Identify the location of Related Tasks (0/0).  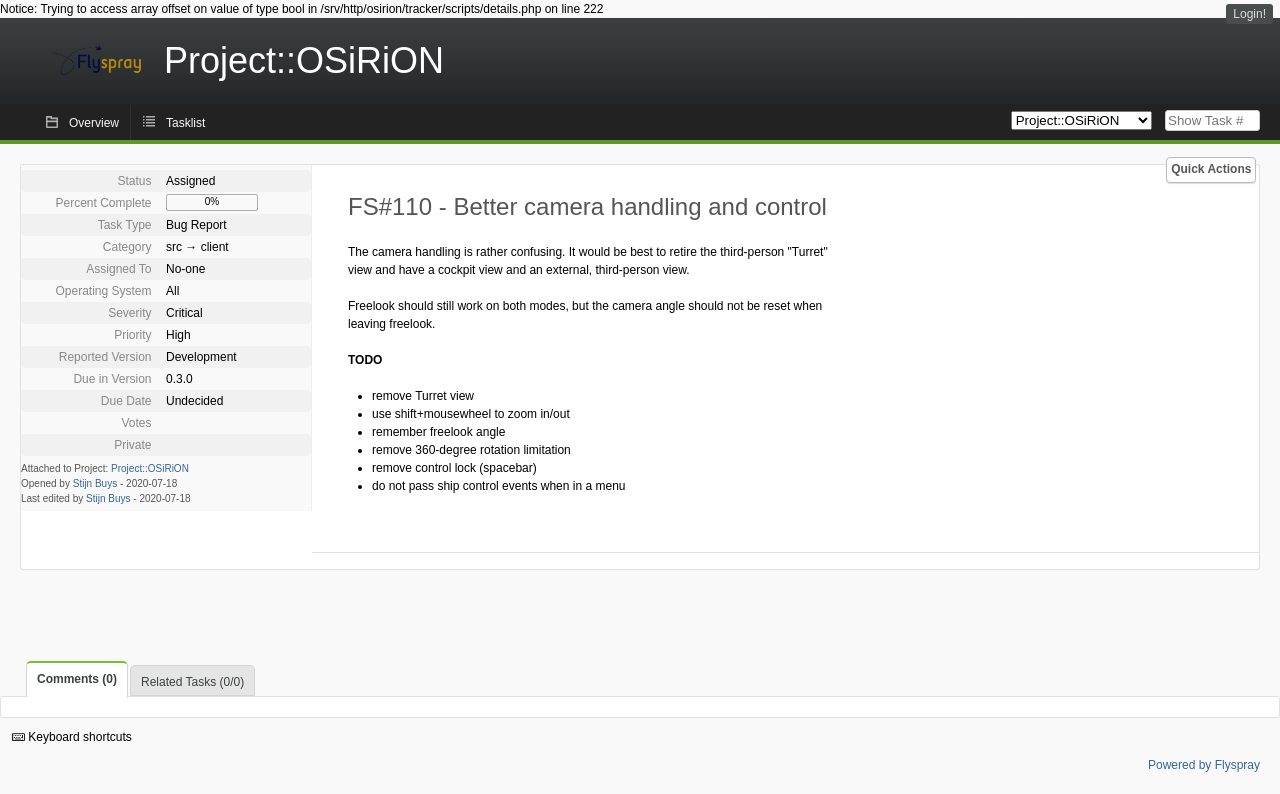
(192, 682).